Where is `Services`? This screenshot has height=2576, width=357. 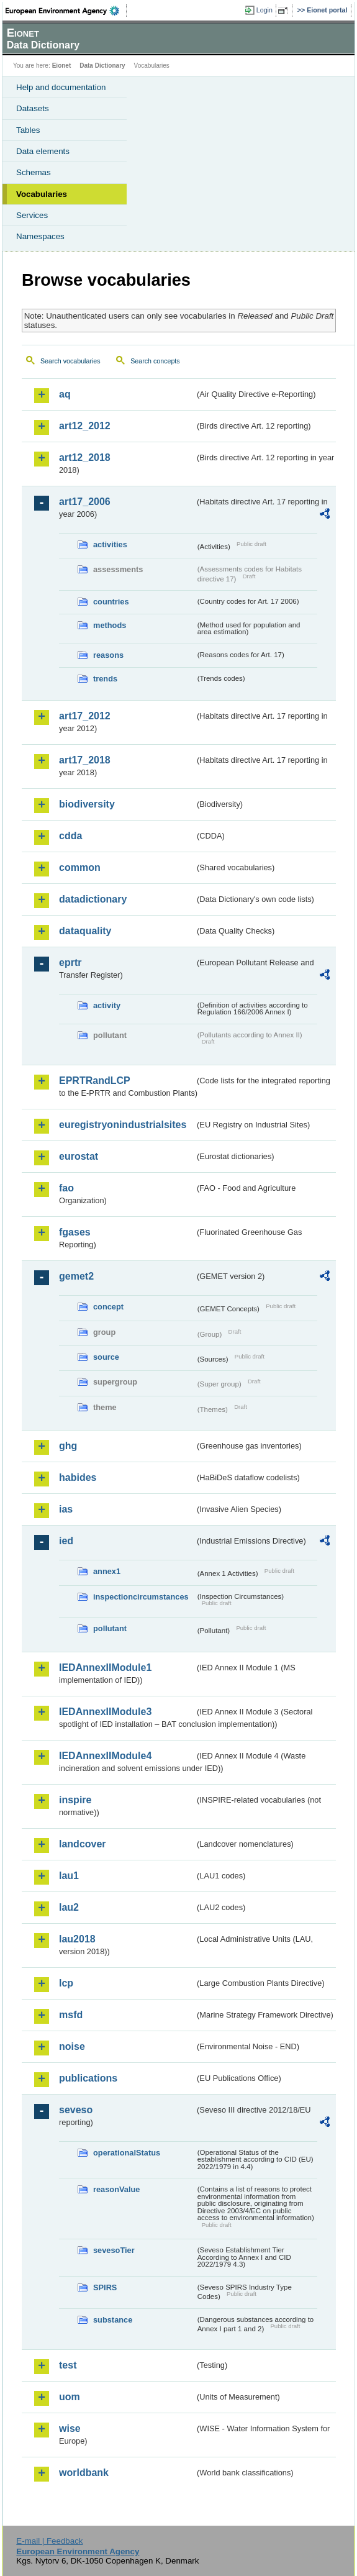
Services is located at coordinates (32, 215).